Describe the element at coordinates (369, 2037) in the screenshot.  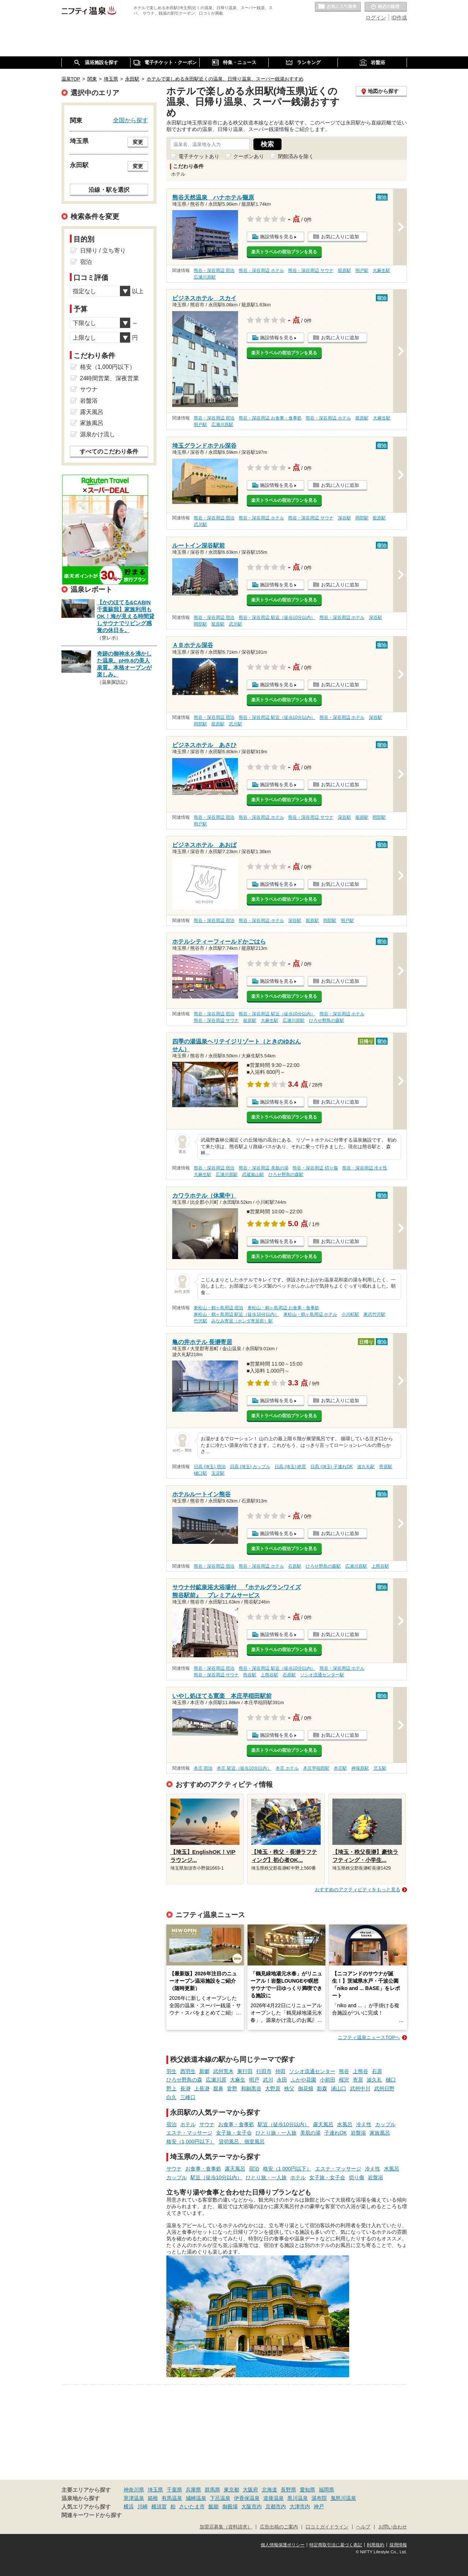
I see `ニフティ温泉ニュースTOPへ` at that location.